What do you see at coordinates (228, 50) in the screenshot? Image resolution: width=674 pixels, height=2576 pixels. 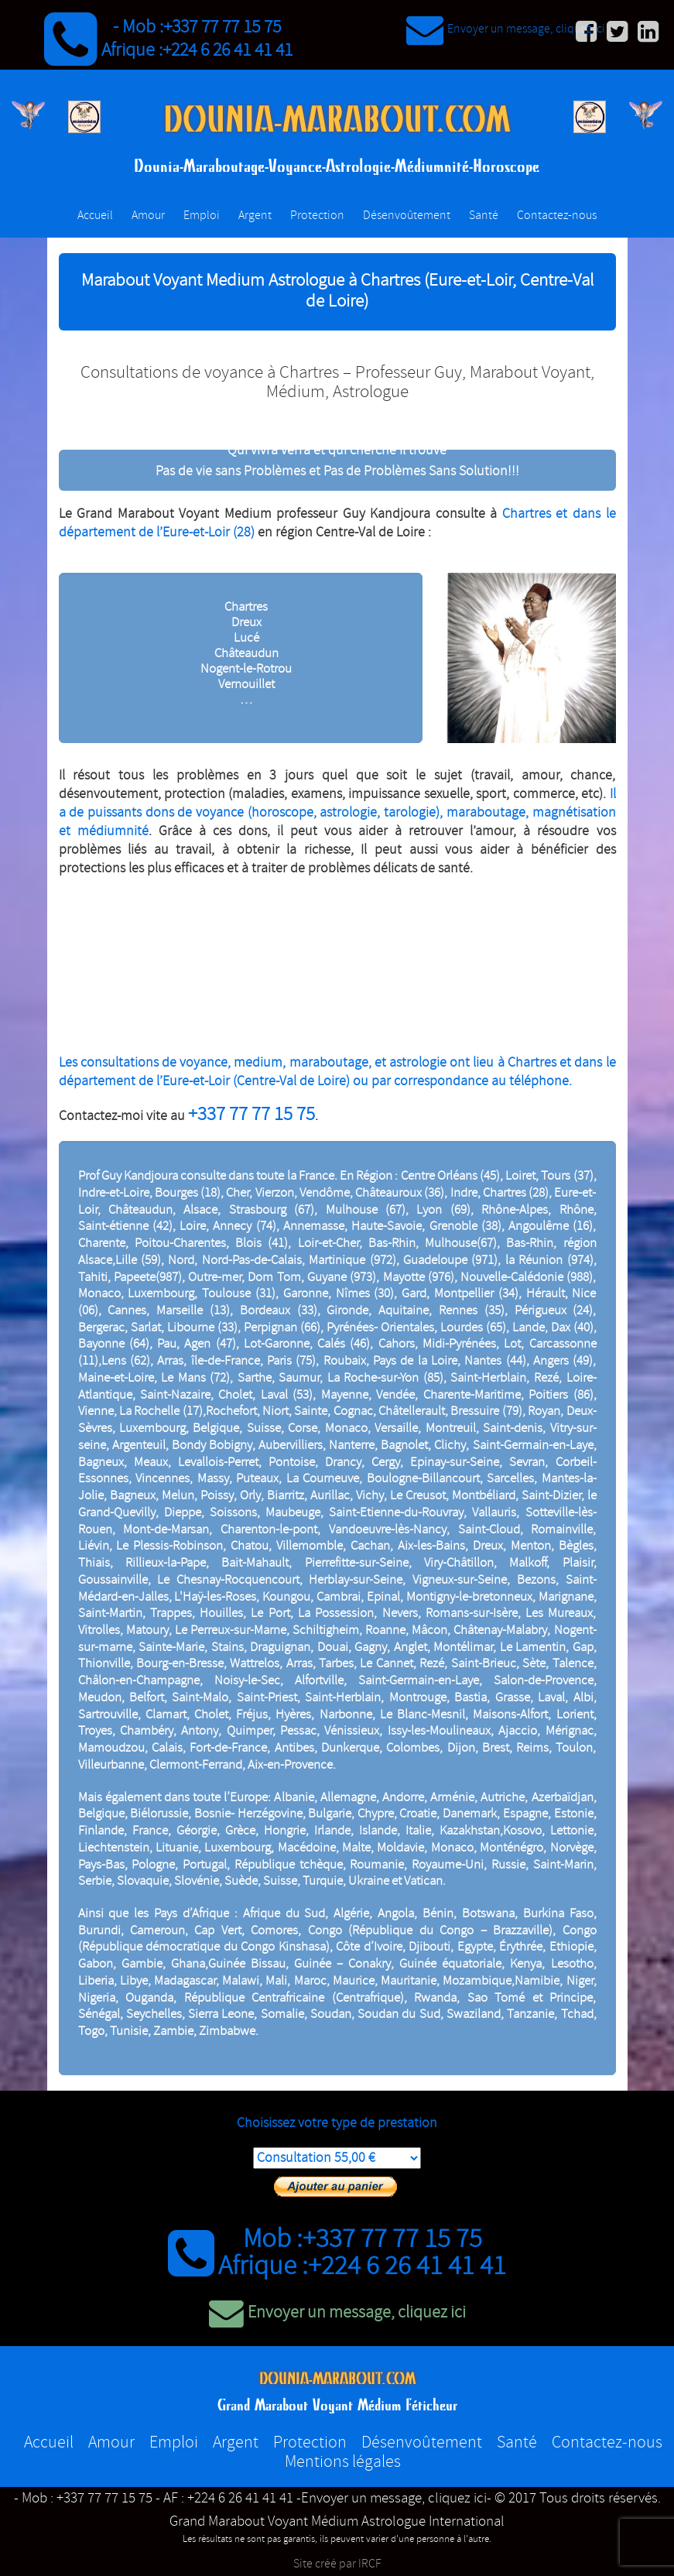 I see `+224 6 26 41 41 41` at bounding box center [228, 50].